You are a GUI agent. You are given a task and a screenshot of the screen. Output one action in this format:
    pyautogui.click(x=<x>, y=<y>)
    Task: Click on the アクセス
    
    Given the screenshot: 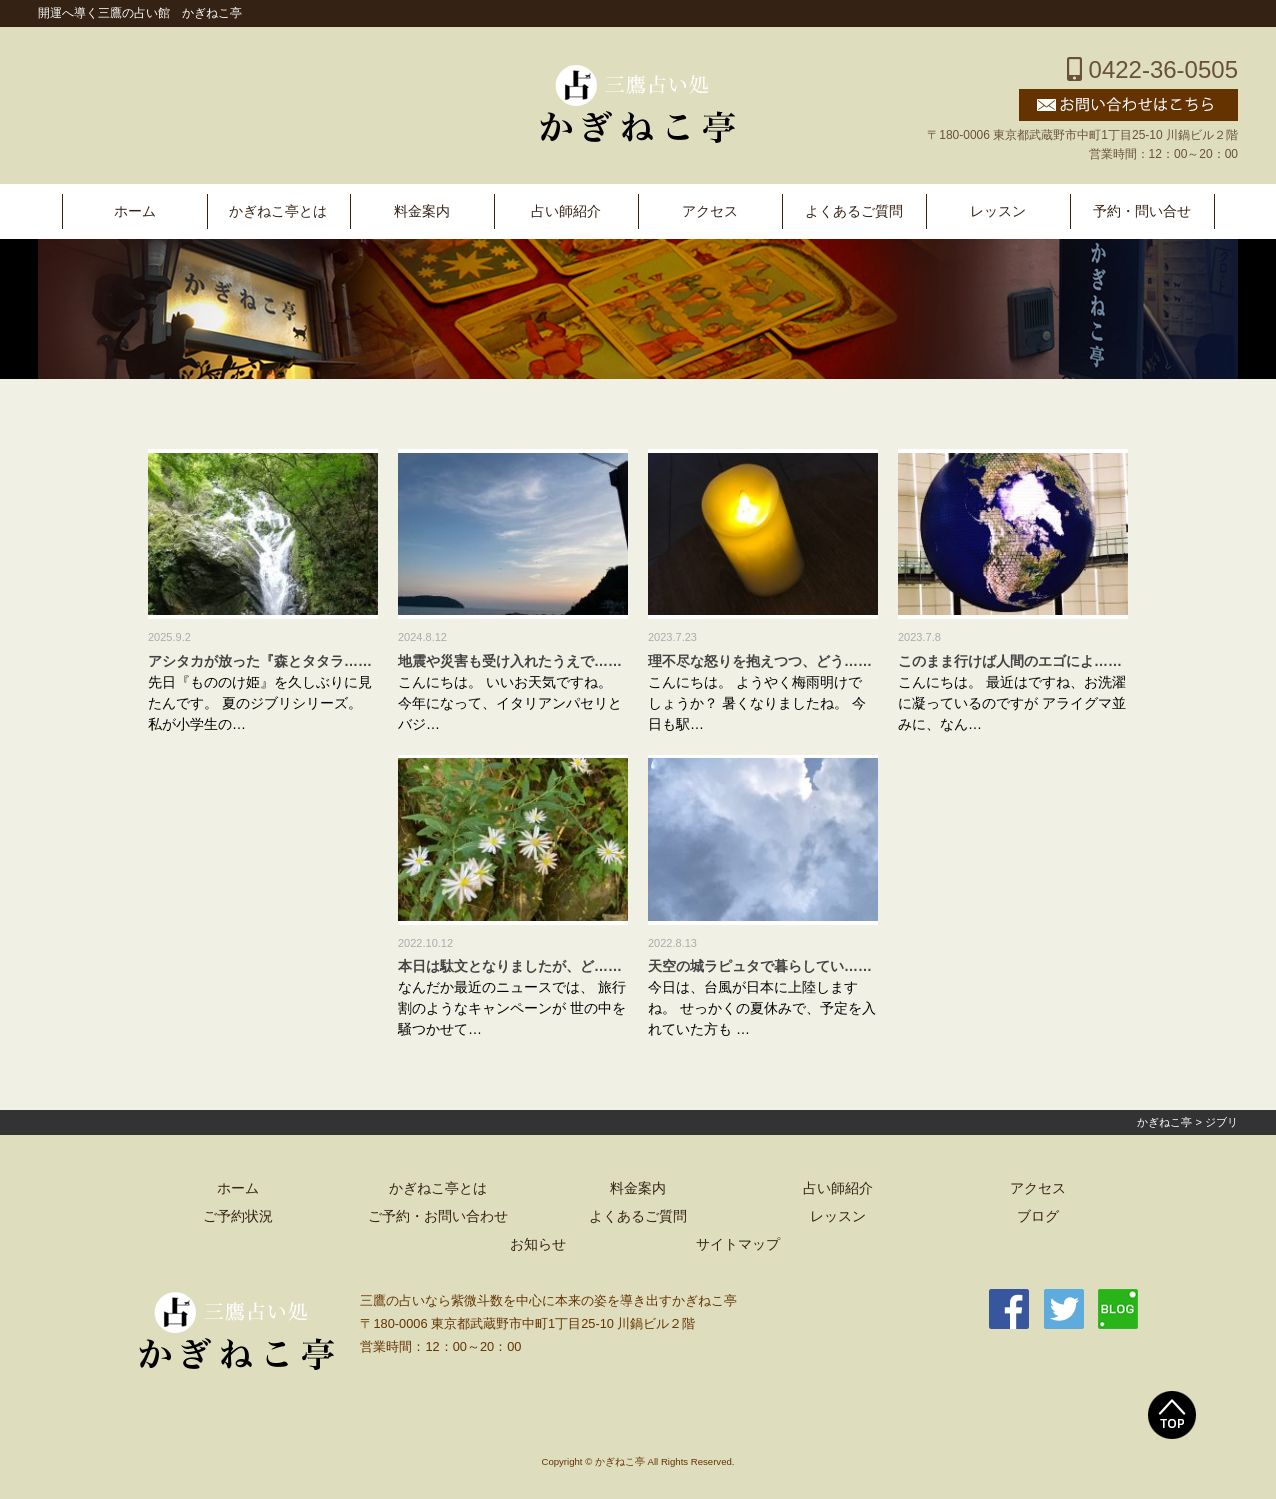 What is the action you would take?
    pyautogui.click(x=710, y=211)
    